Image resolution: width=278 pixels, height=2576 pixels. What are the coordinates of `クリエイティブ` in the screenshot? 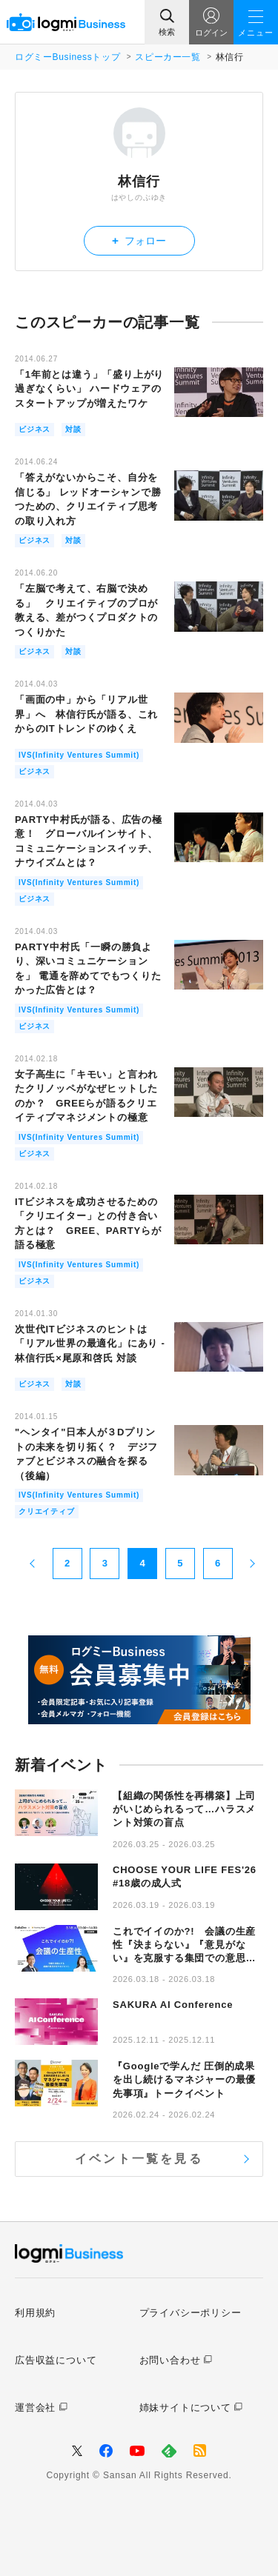 It's located at (47, 1511).